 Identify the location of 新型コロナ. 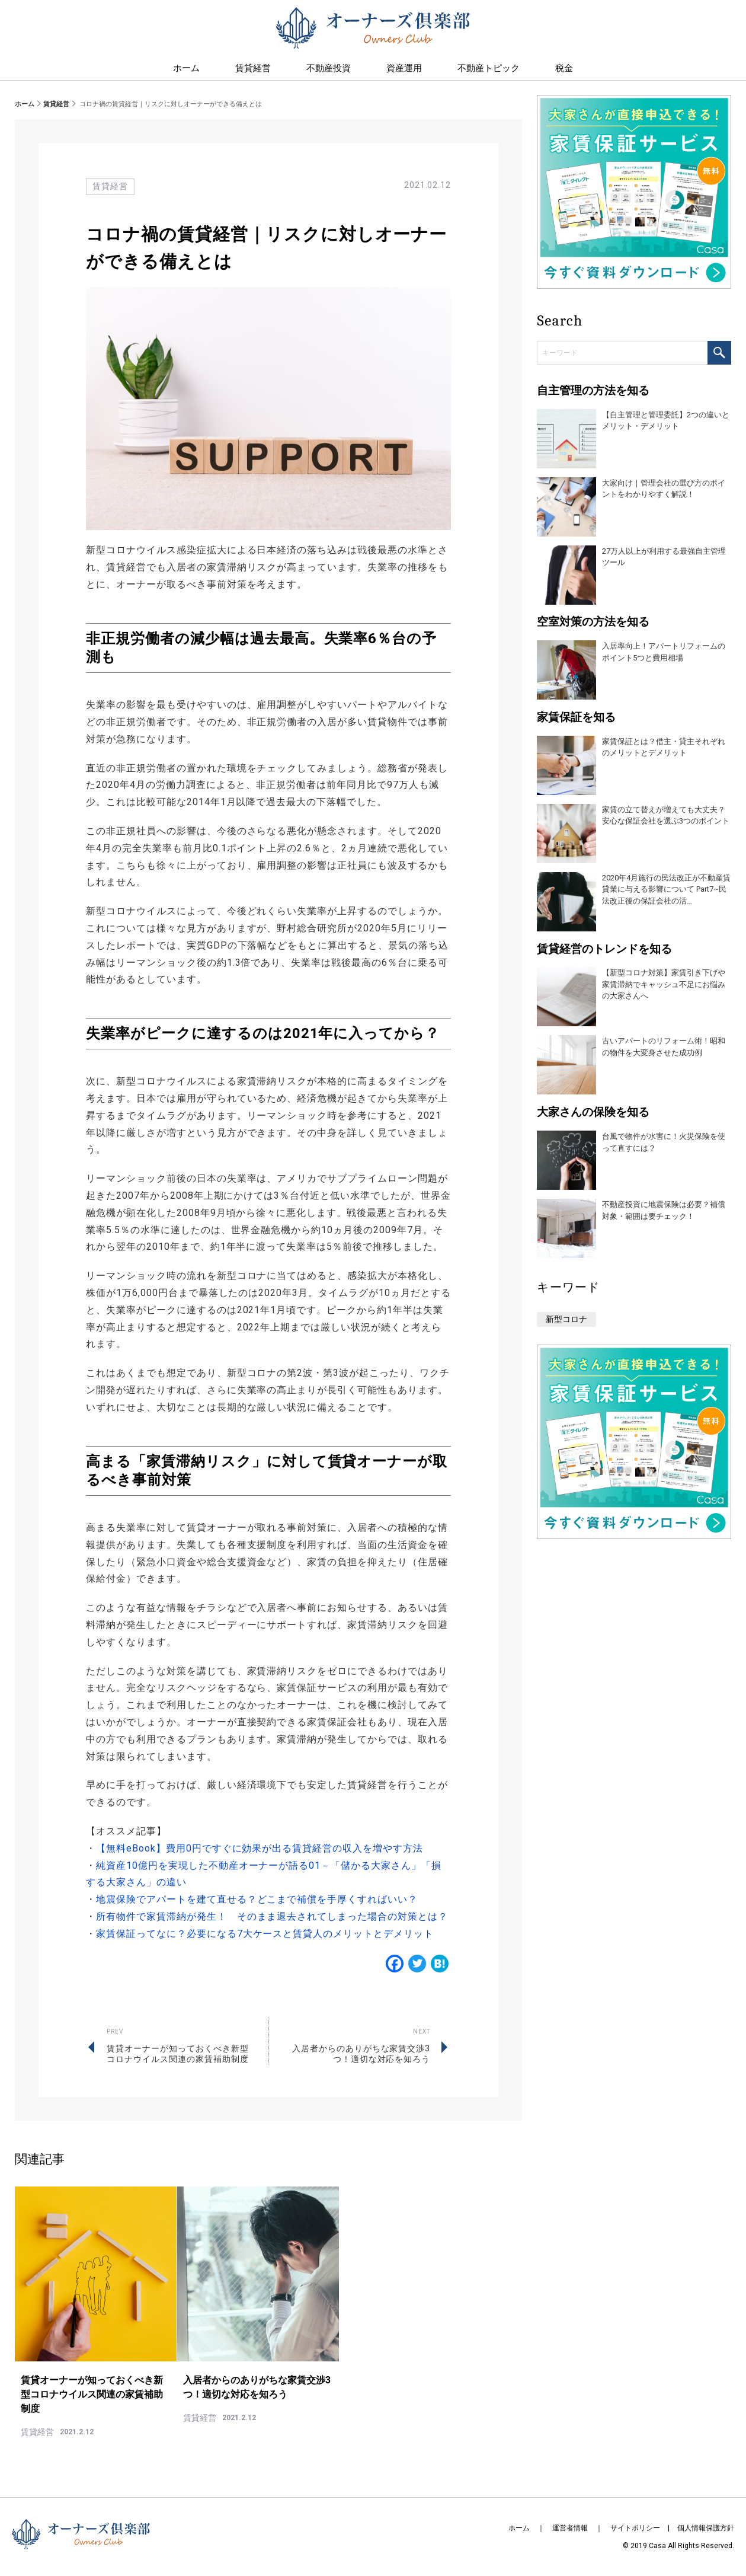
(566, 1319).